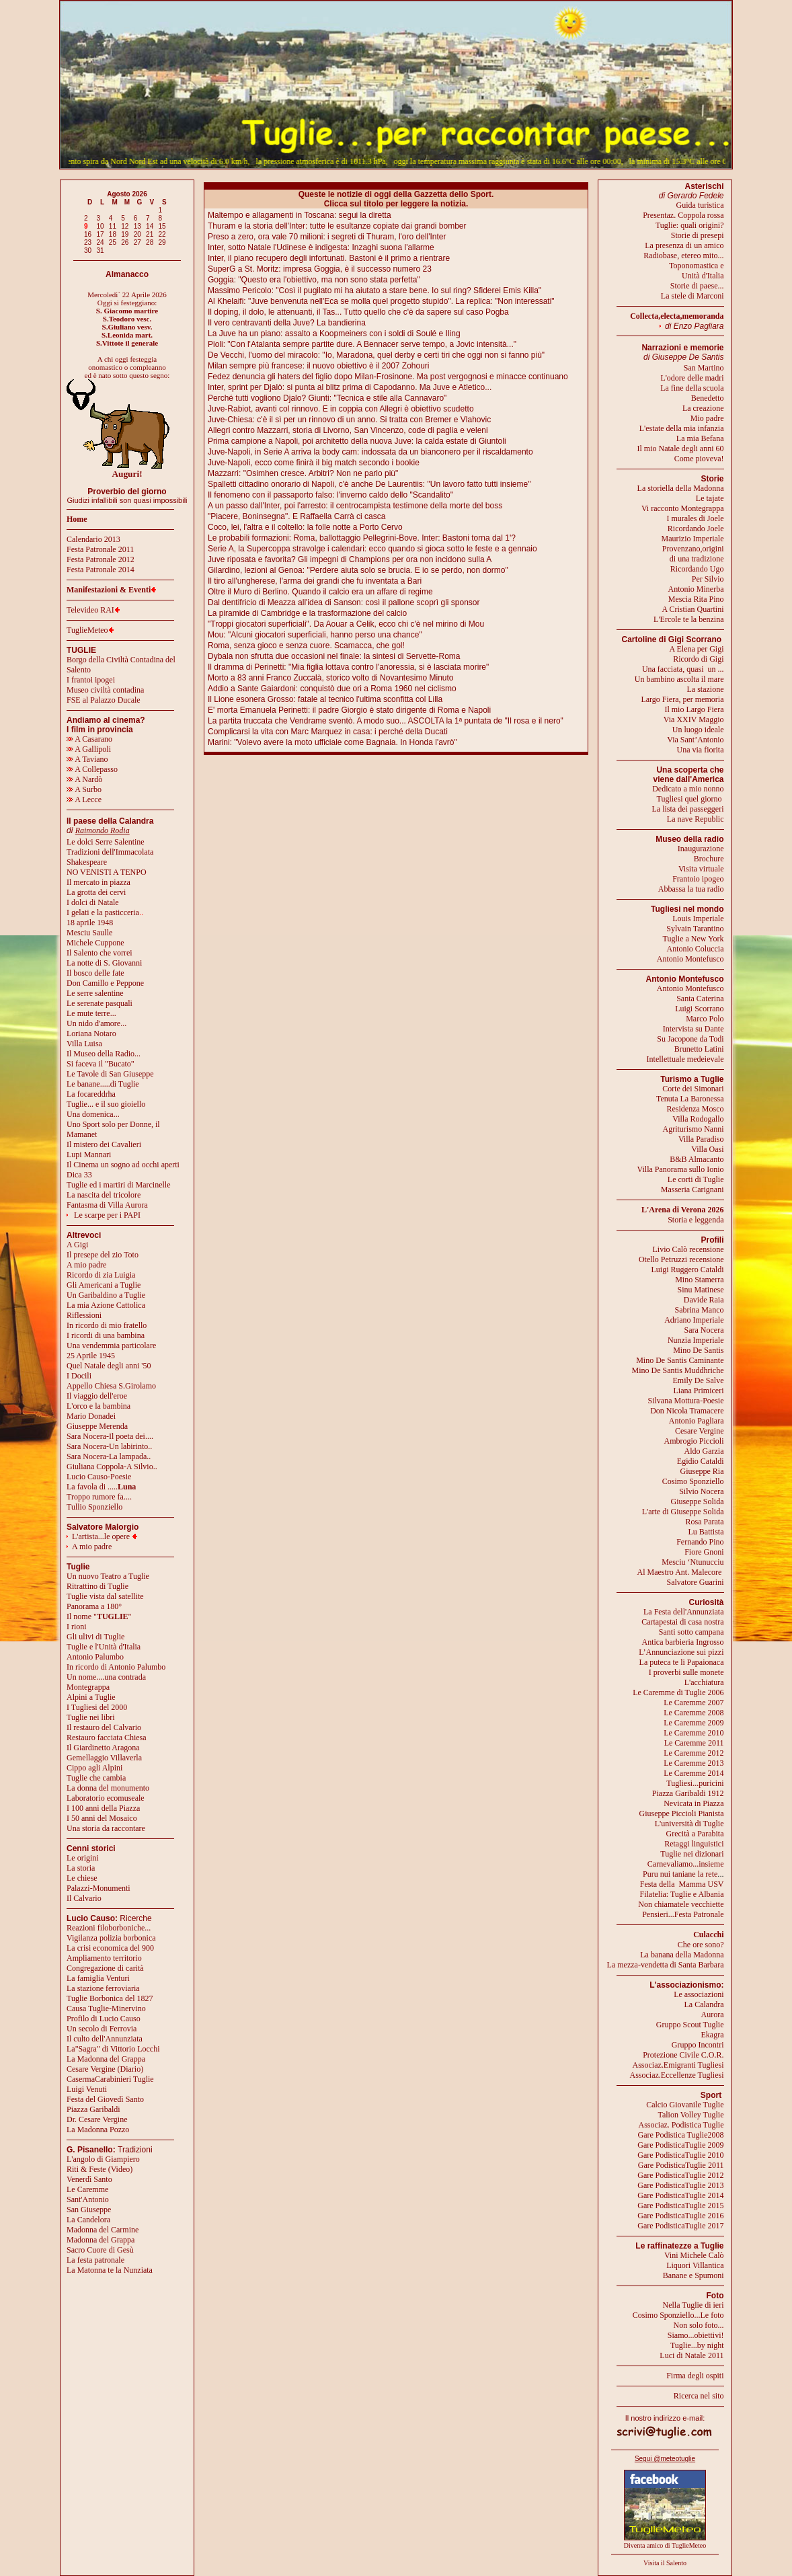  Describe the element at coordinates (696, 270) in the screenshot. I see `Toponomastica eUnità d'Italia` at that location.